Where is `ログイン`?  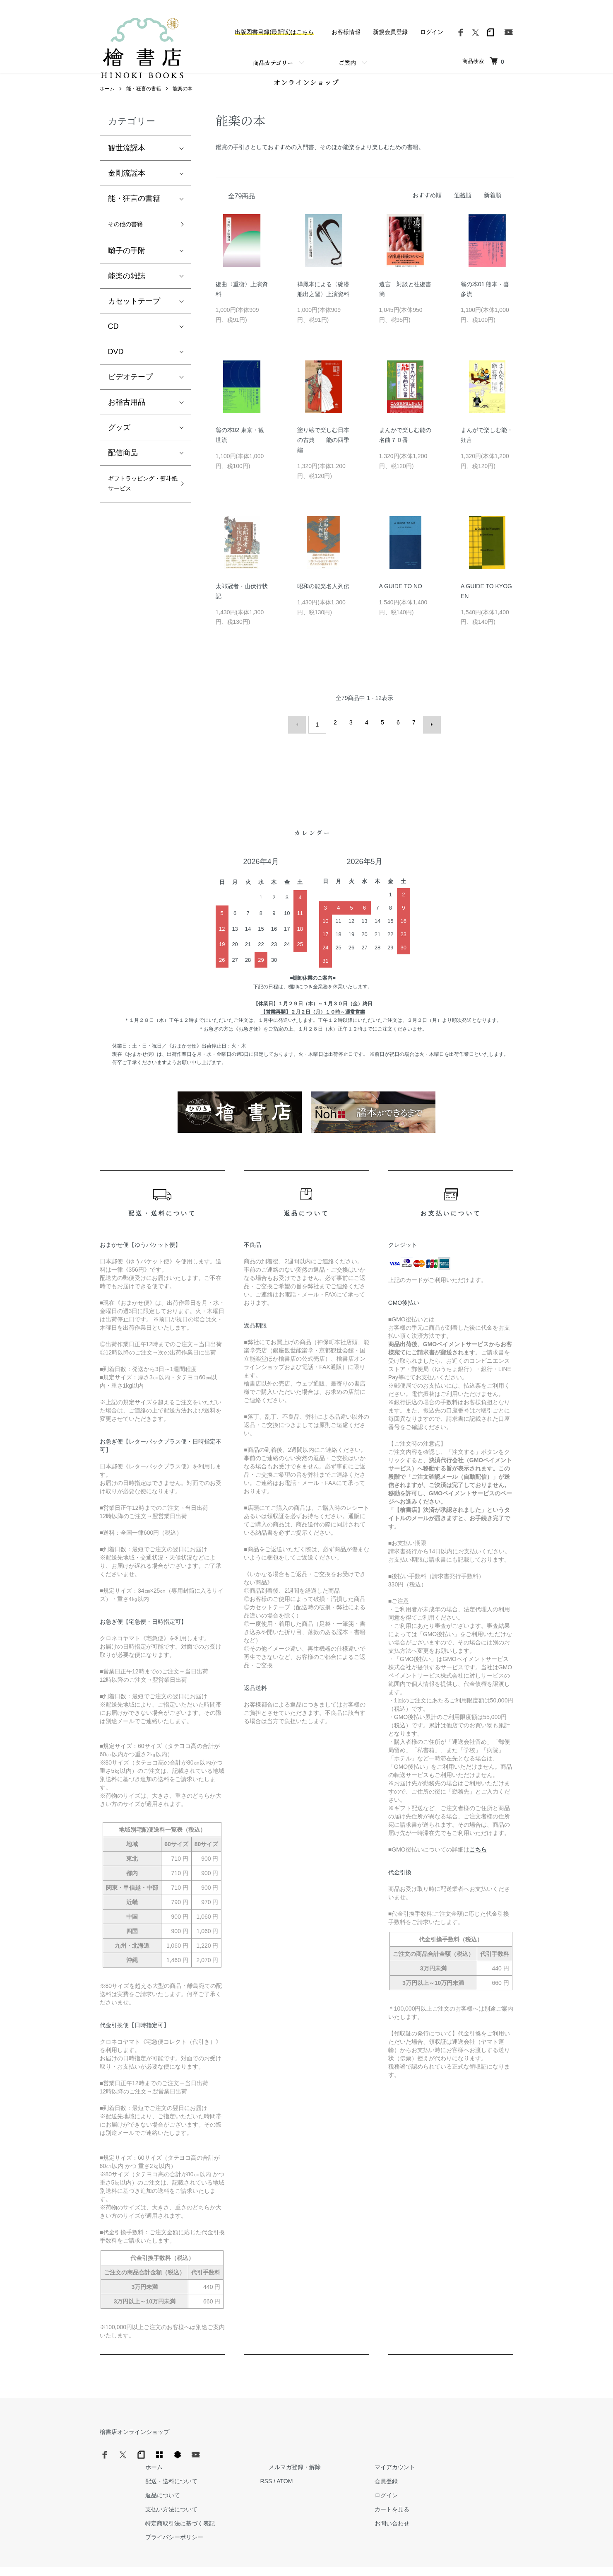
ログイン is located at coordinates (431, 32).